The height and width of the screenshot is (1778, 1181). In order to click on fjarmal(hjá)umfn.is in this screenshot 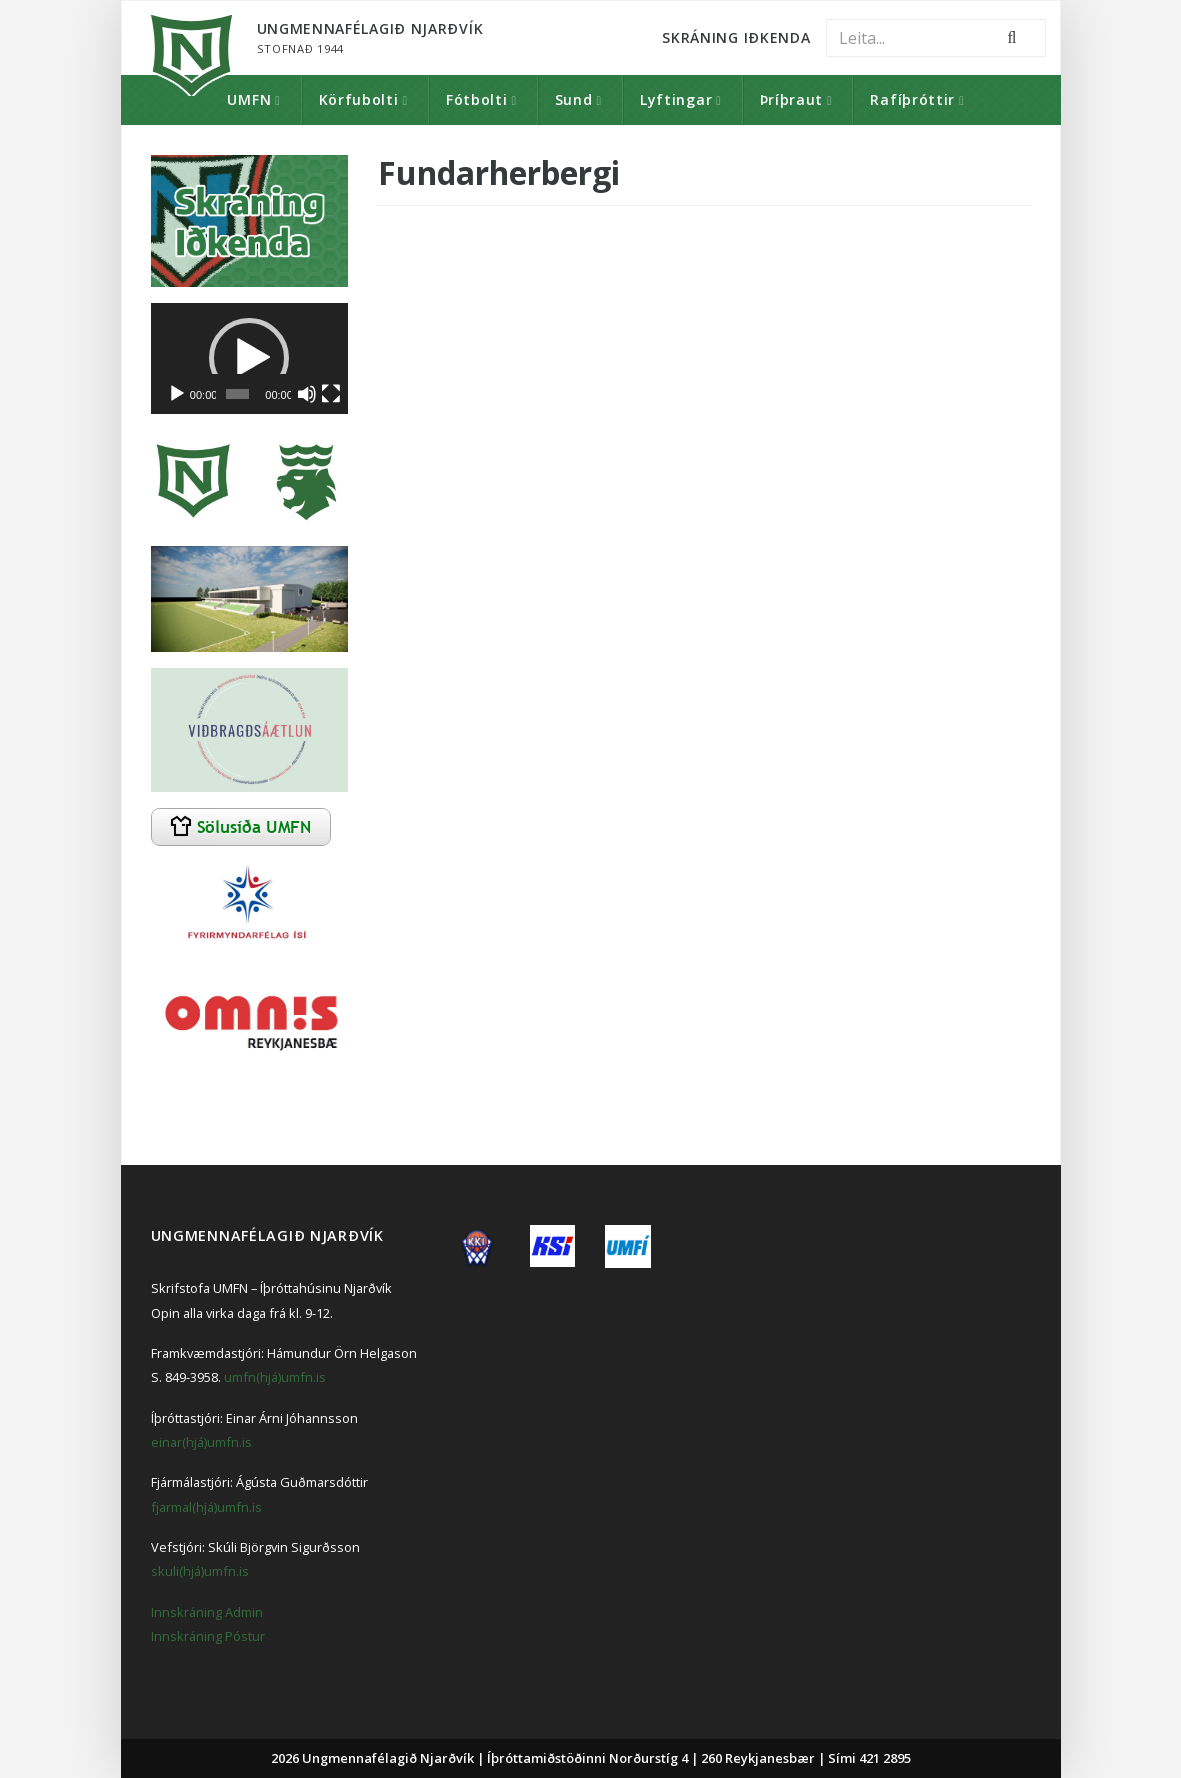, I will do `click(206, 1507)`.